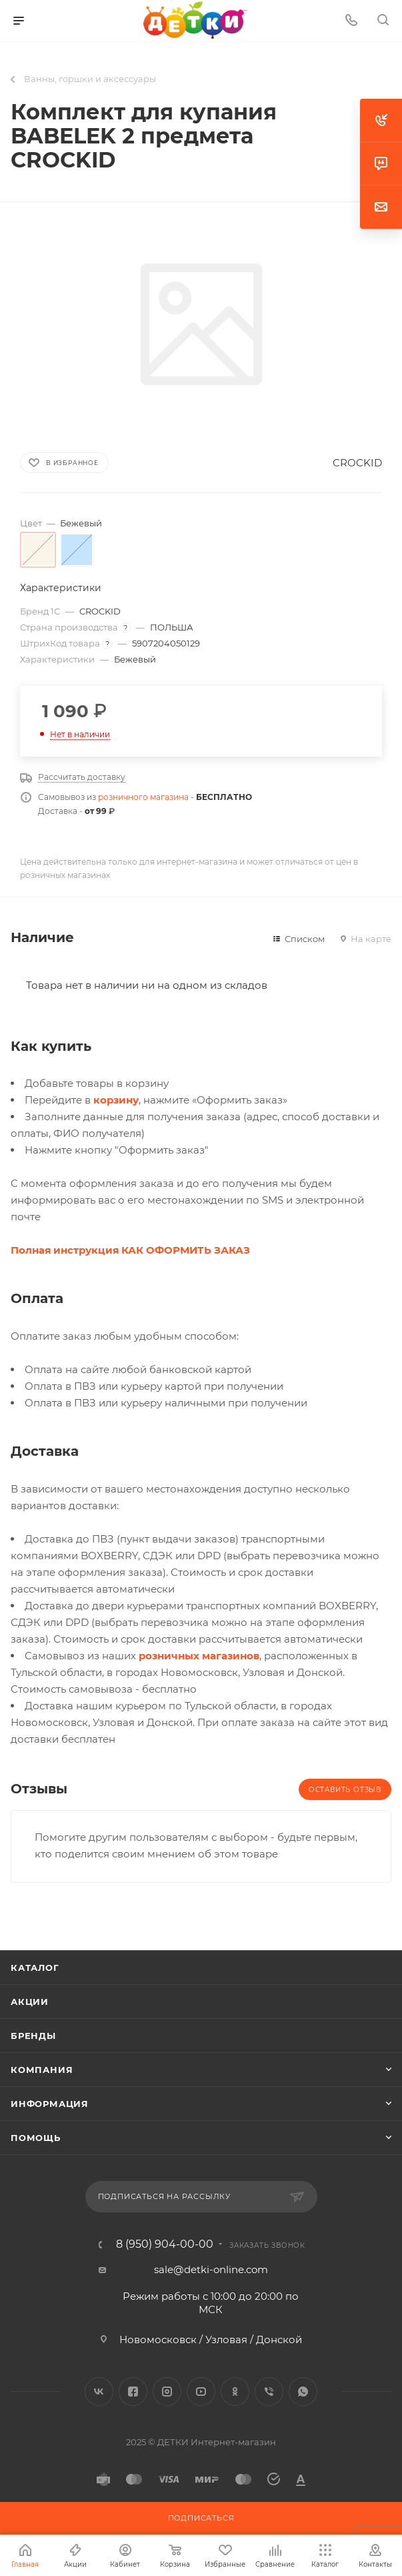  What do you see at coordinates (36, 2137) in the screenshot?
I see `Помощь` at bounding box center [36, 2137].